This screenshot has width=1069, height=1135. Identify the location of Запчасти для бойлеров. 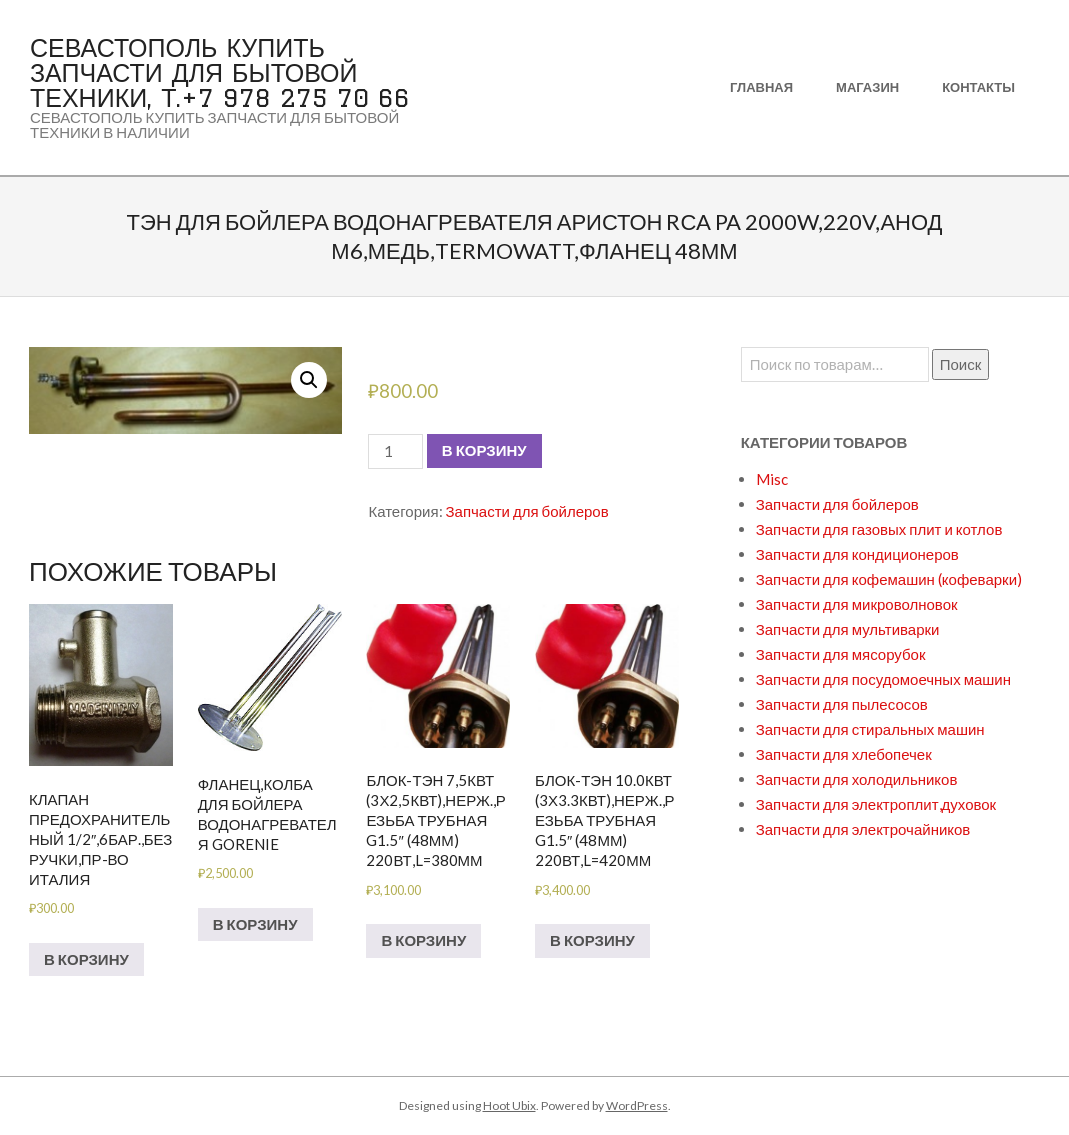
(527, 511).